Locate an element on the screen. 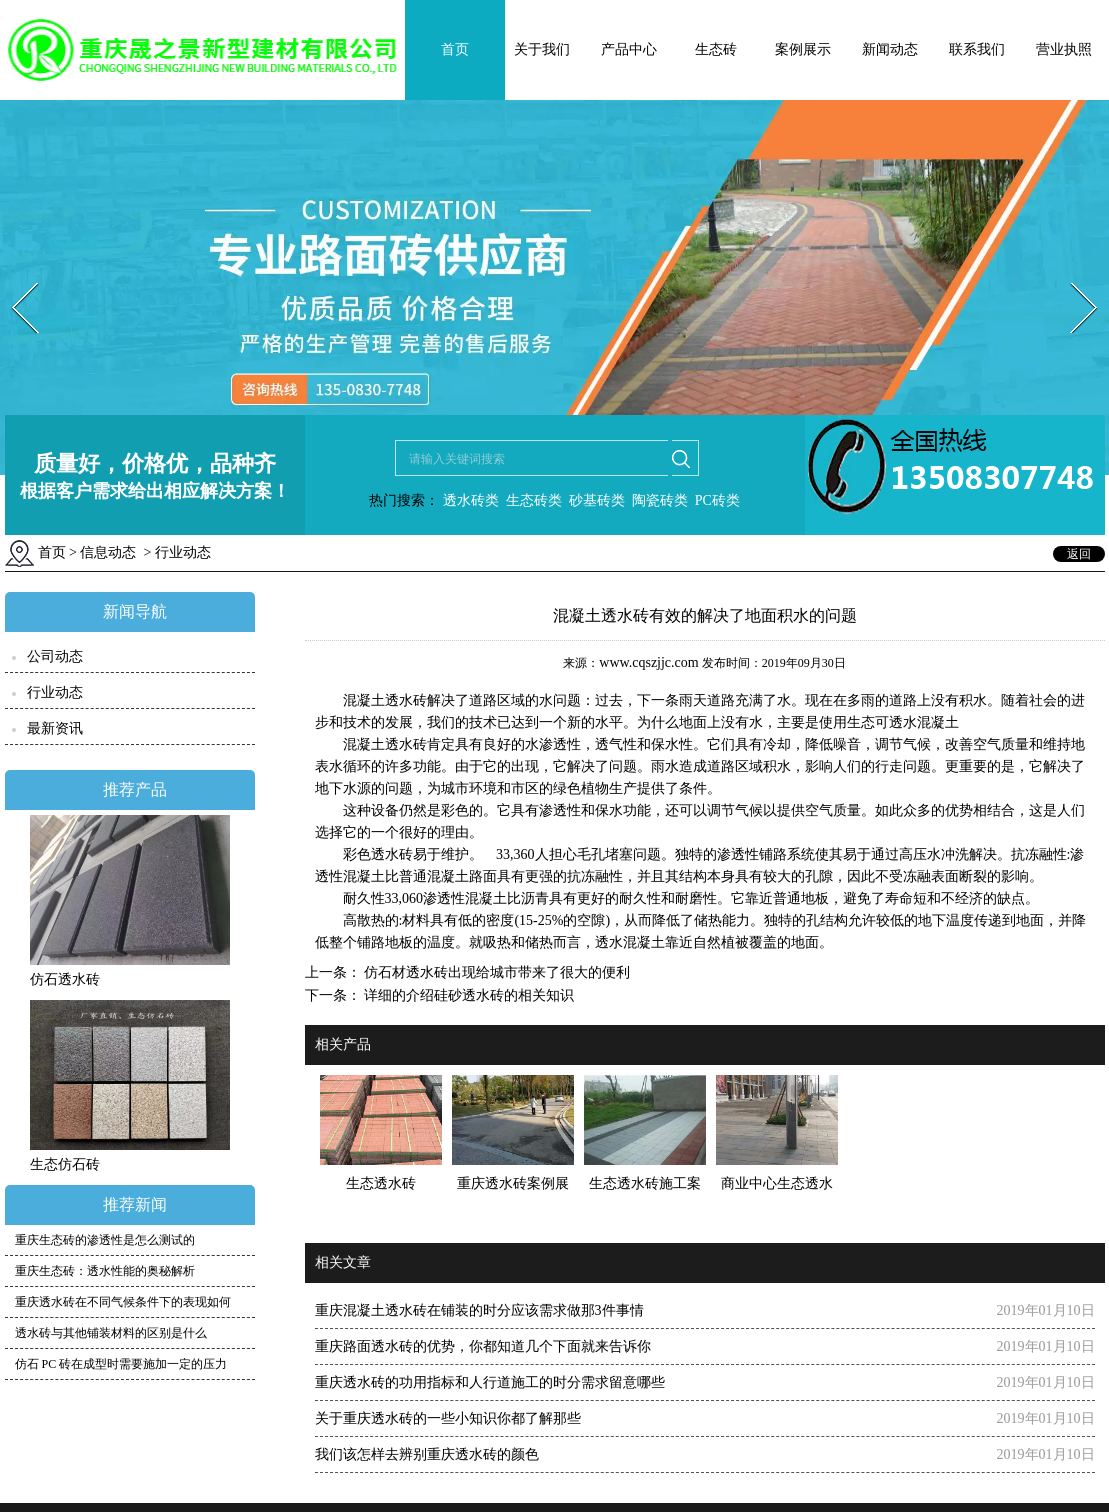 Image resolution: width=1109 pixels, height=1512 pixels. 重庆生态砖的渗透性是怎么测试的 is located at coordinates (105, 1240).